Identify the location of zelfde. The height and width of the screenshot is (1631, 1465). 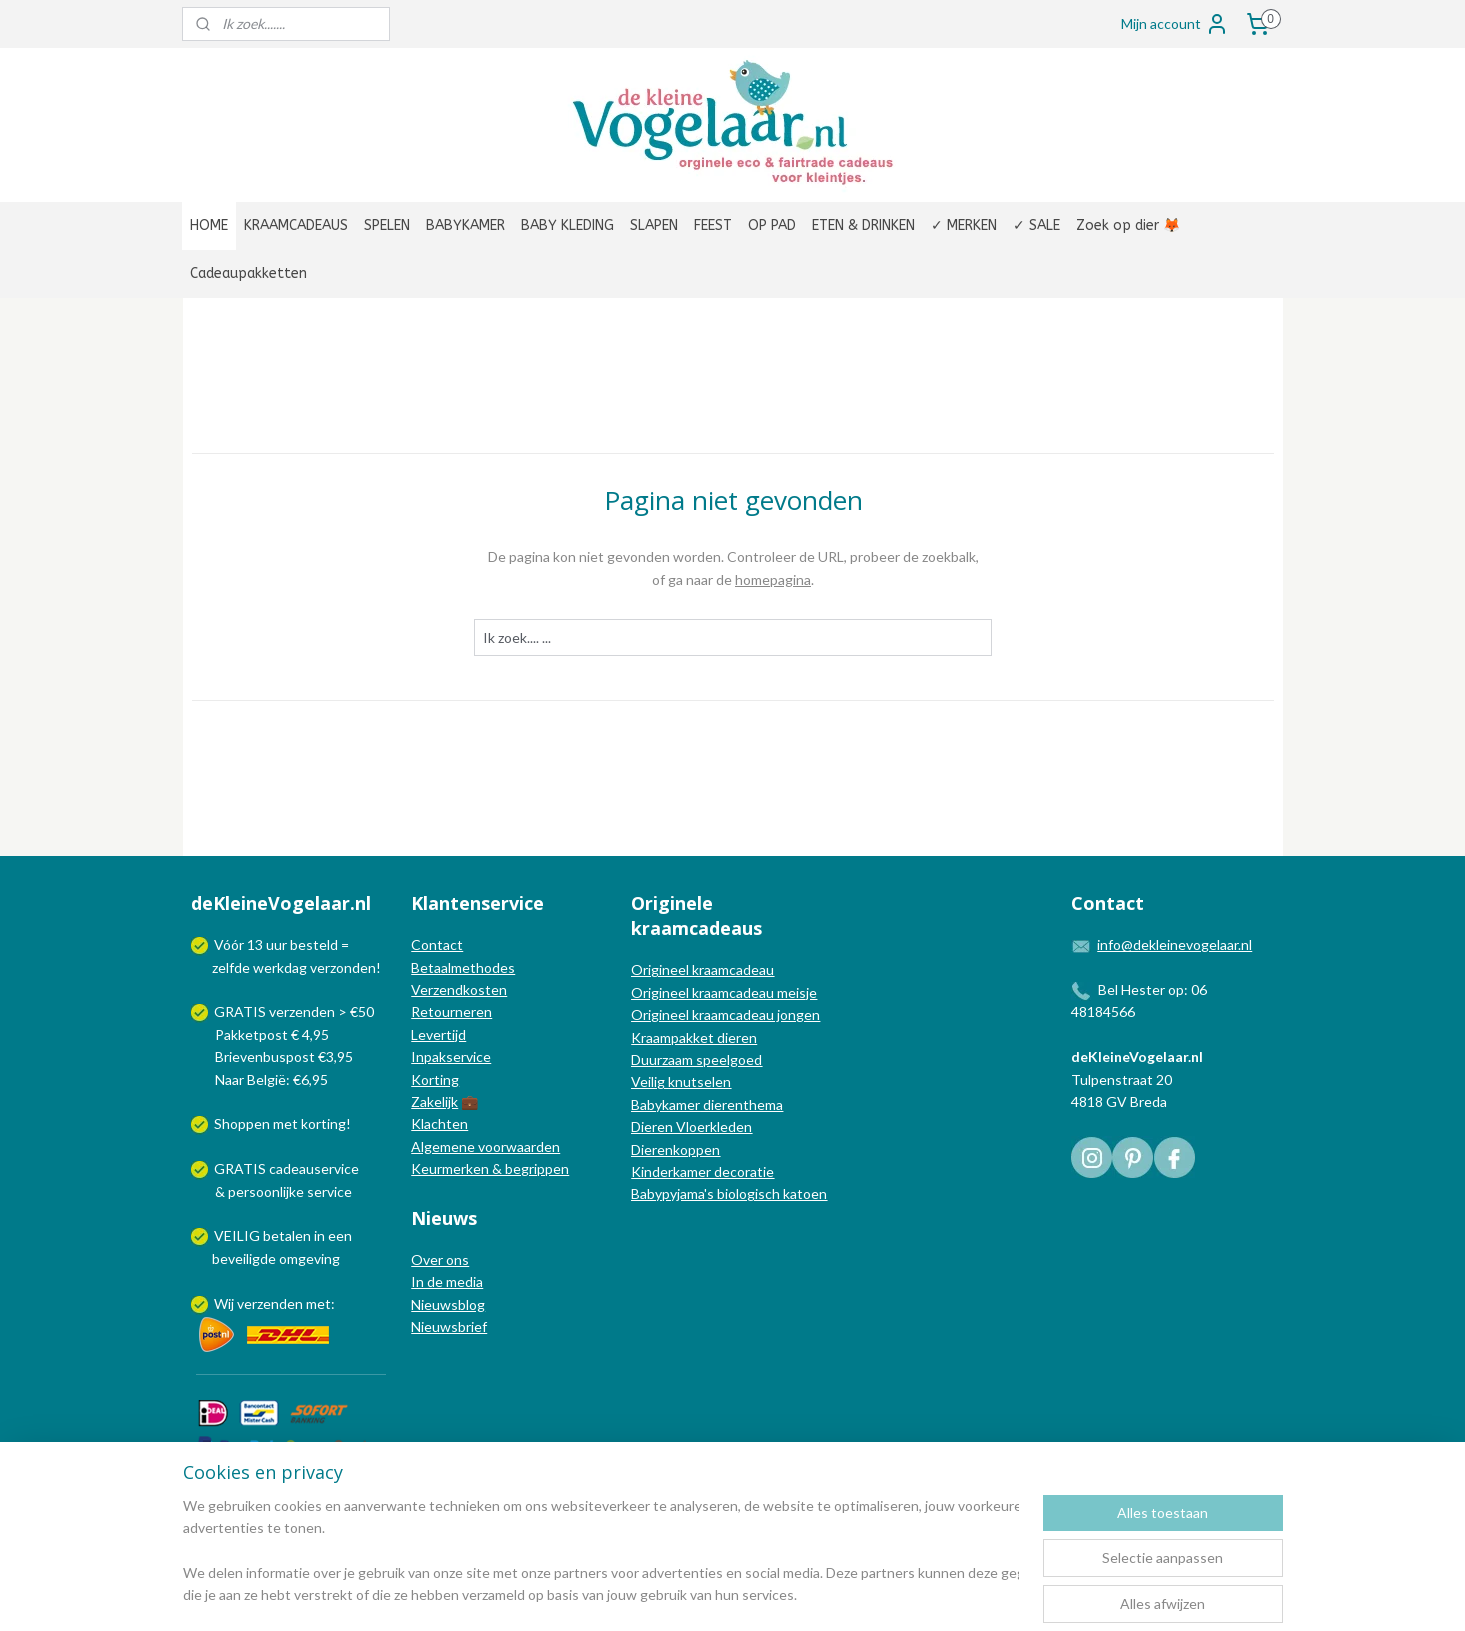
(231, 967).